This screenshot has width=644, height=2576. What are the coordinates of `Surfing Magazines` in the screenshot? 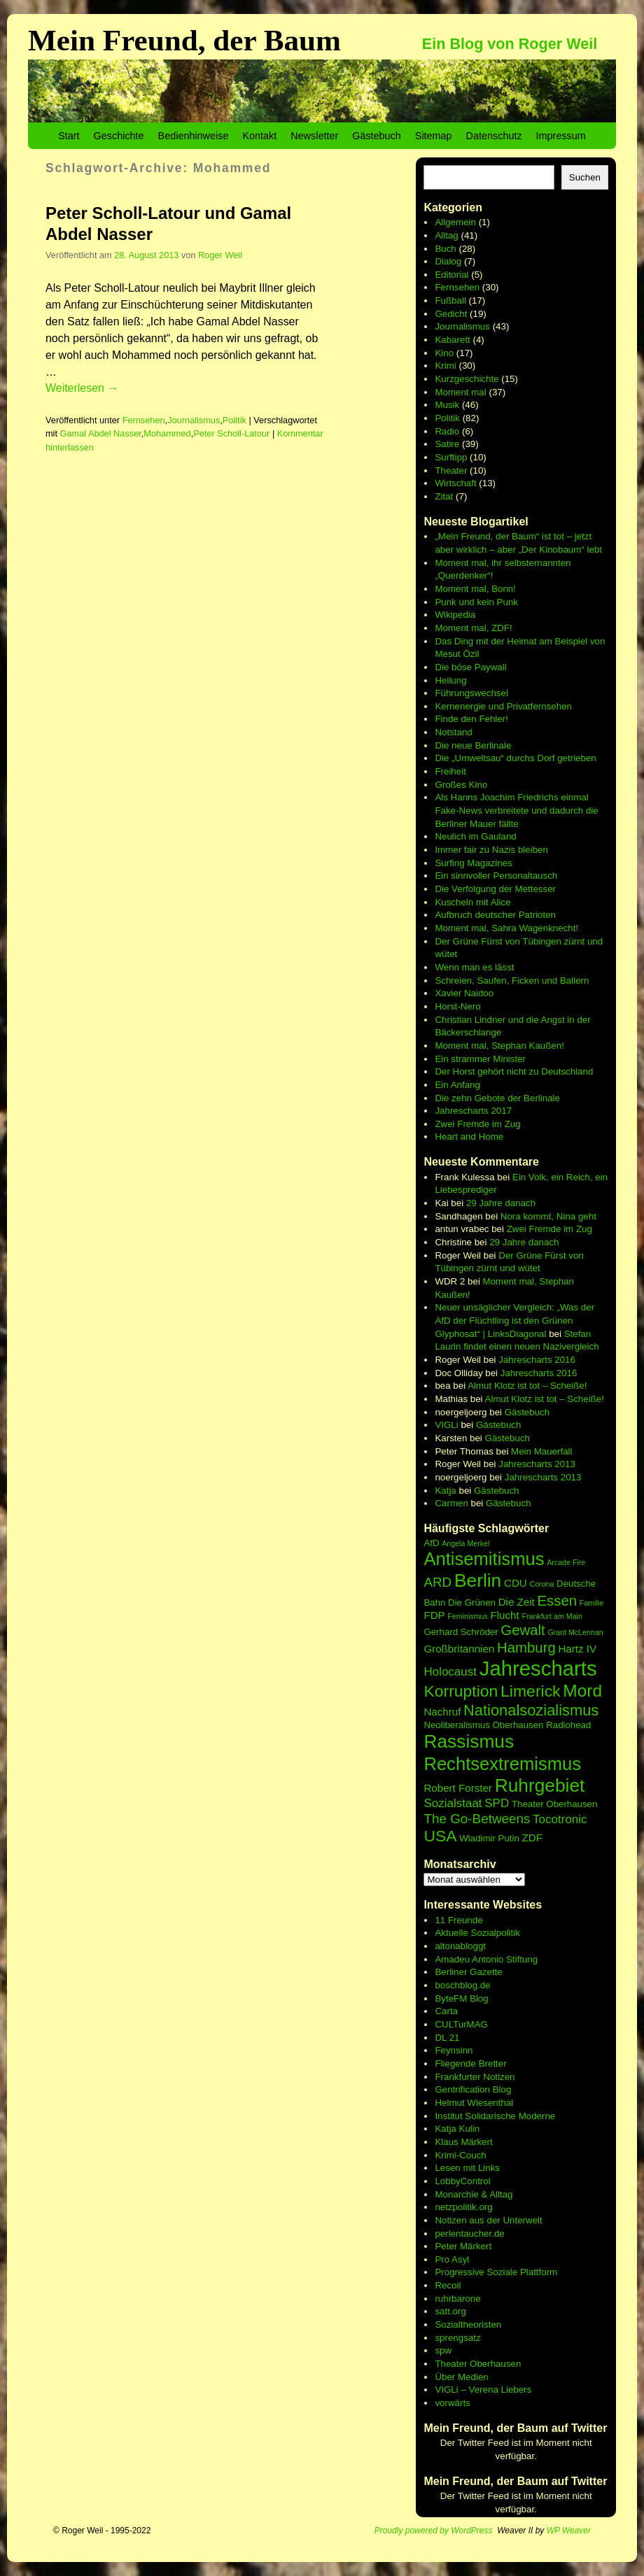 It's located at (473, 863).